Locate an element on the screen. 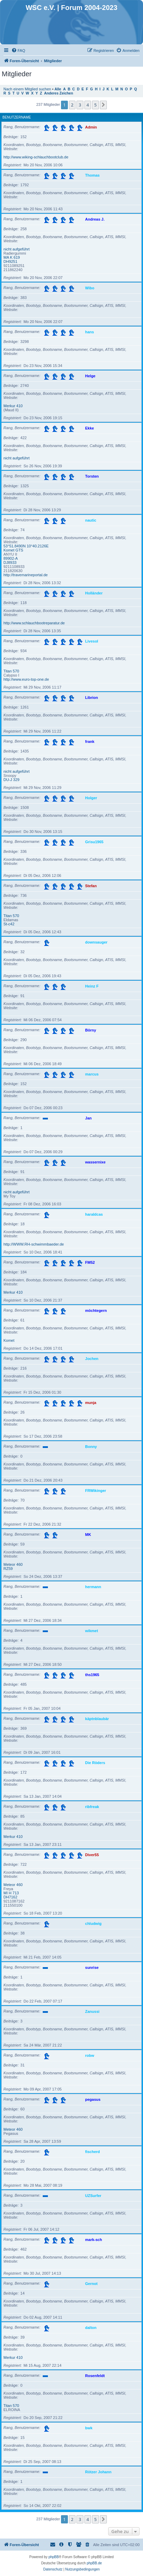 The image size is (143, 2576). Thomas is located at coordinates (92, 175).